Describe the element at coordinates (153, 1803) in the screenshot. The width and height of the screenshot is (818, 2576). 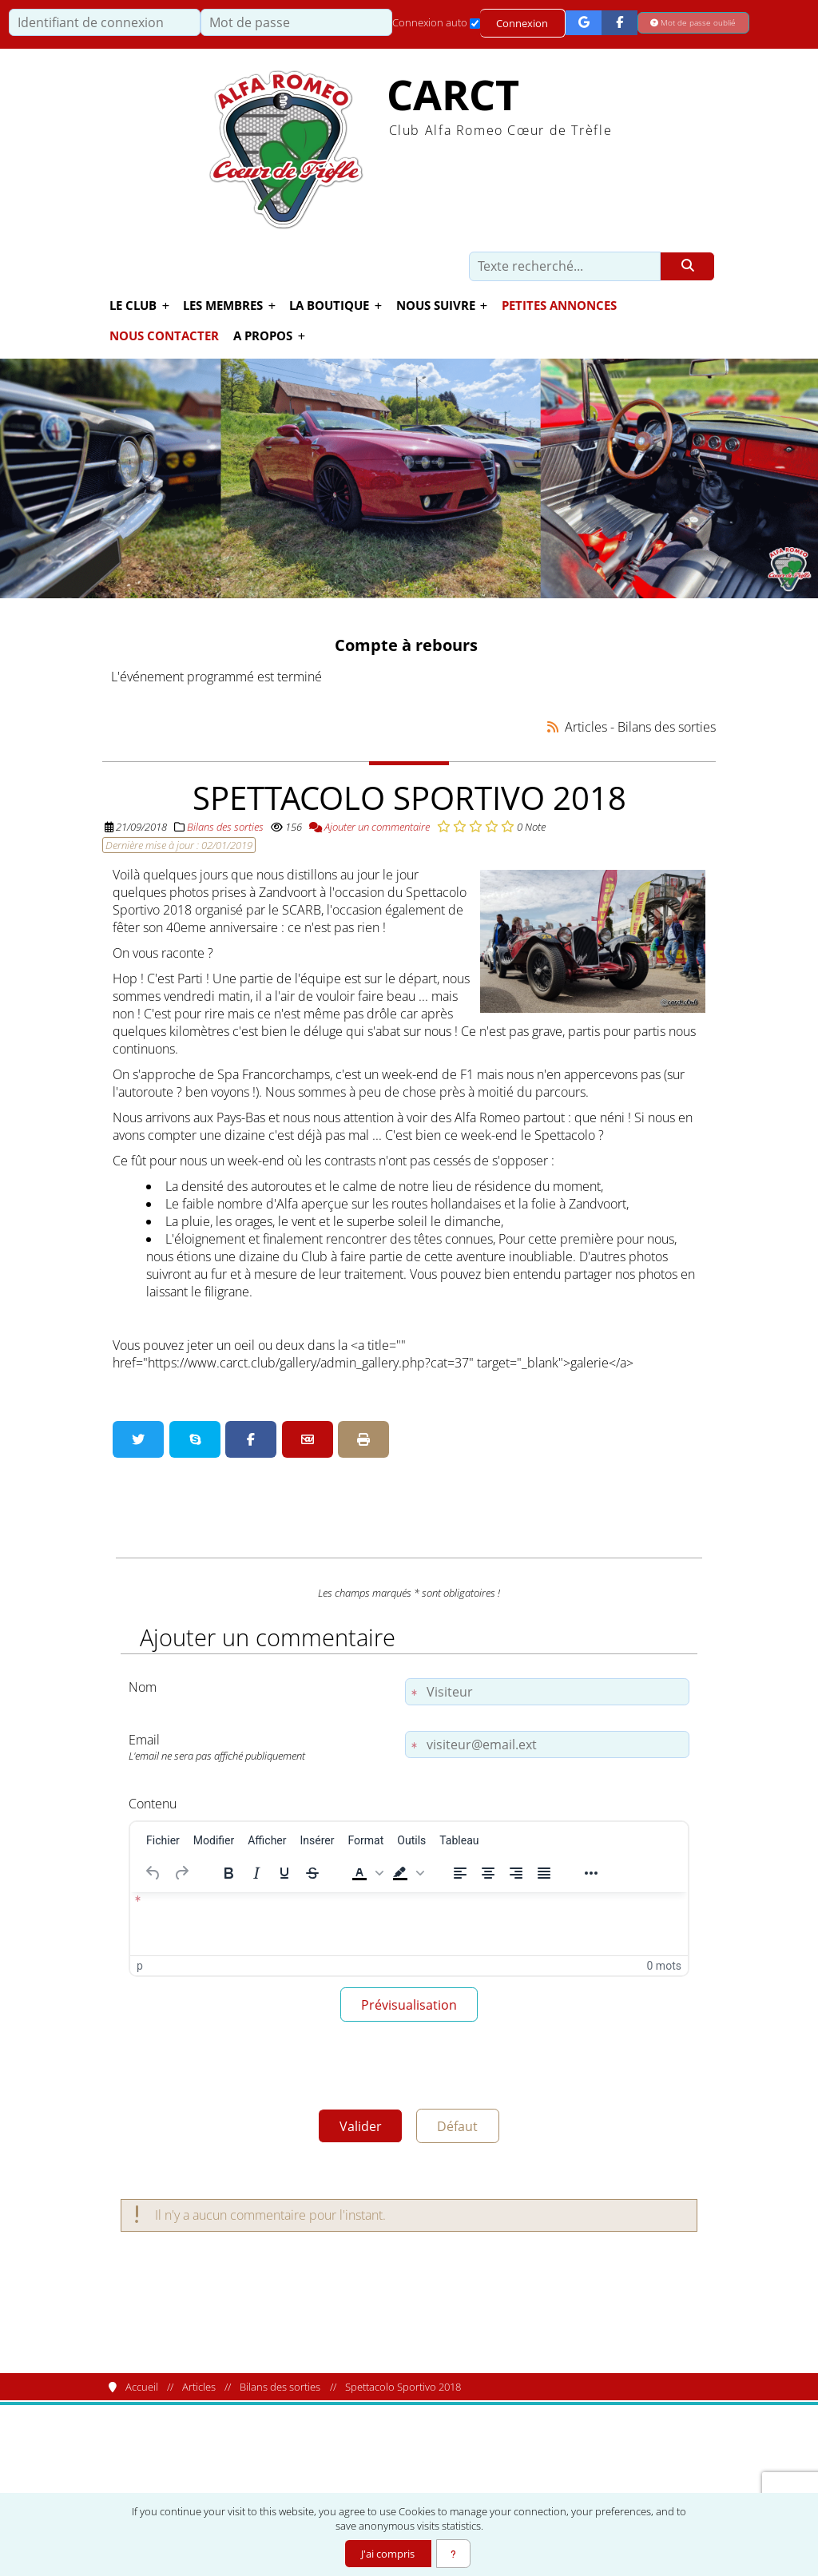
I see `Contenu` at that location.